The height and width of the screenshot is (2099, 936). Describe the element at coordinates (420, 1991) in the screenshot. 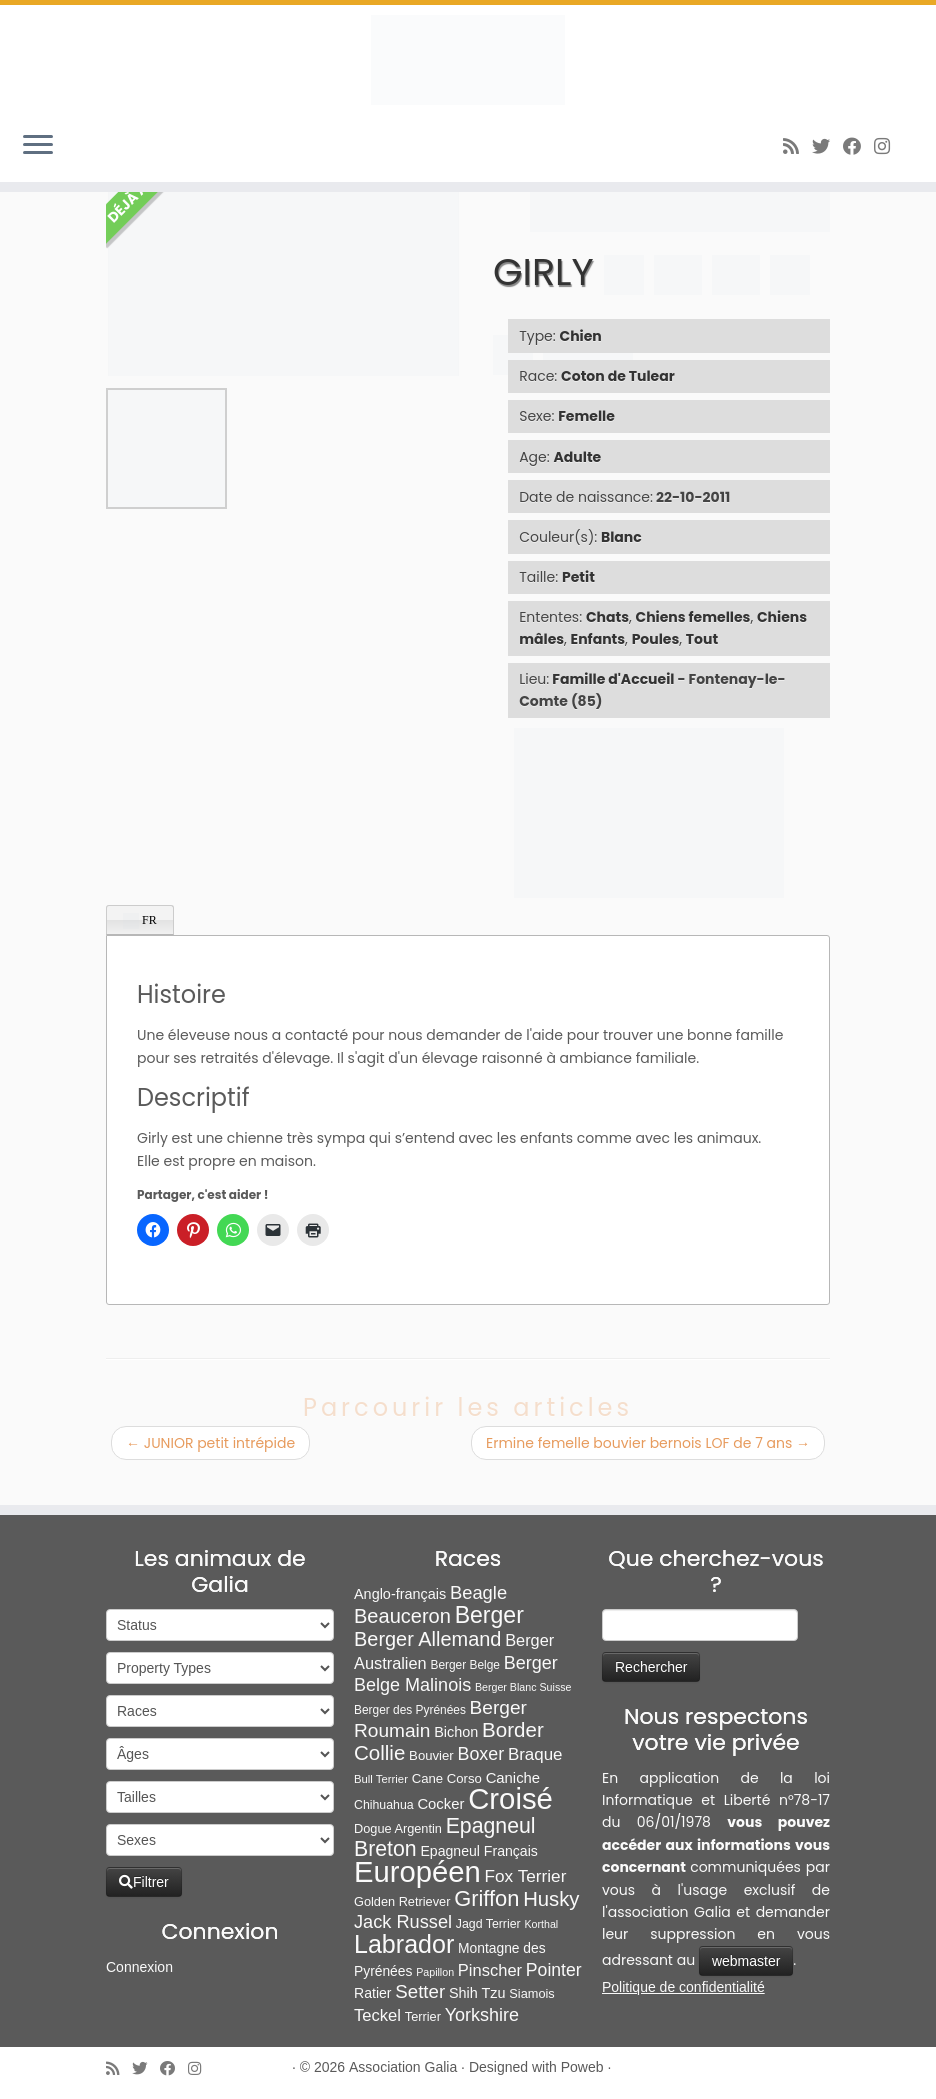

I see `Setter [Setter (45 éléments)]` at that location.